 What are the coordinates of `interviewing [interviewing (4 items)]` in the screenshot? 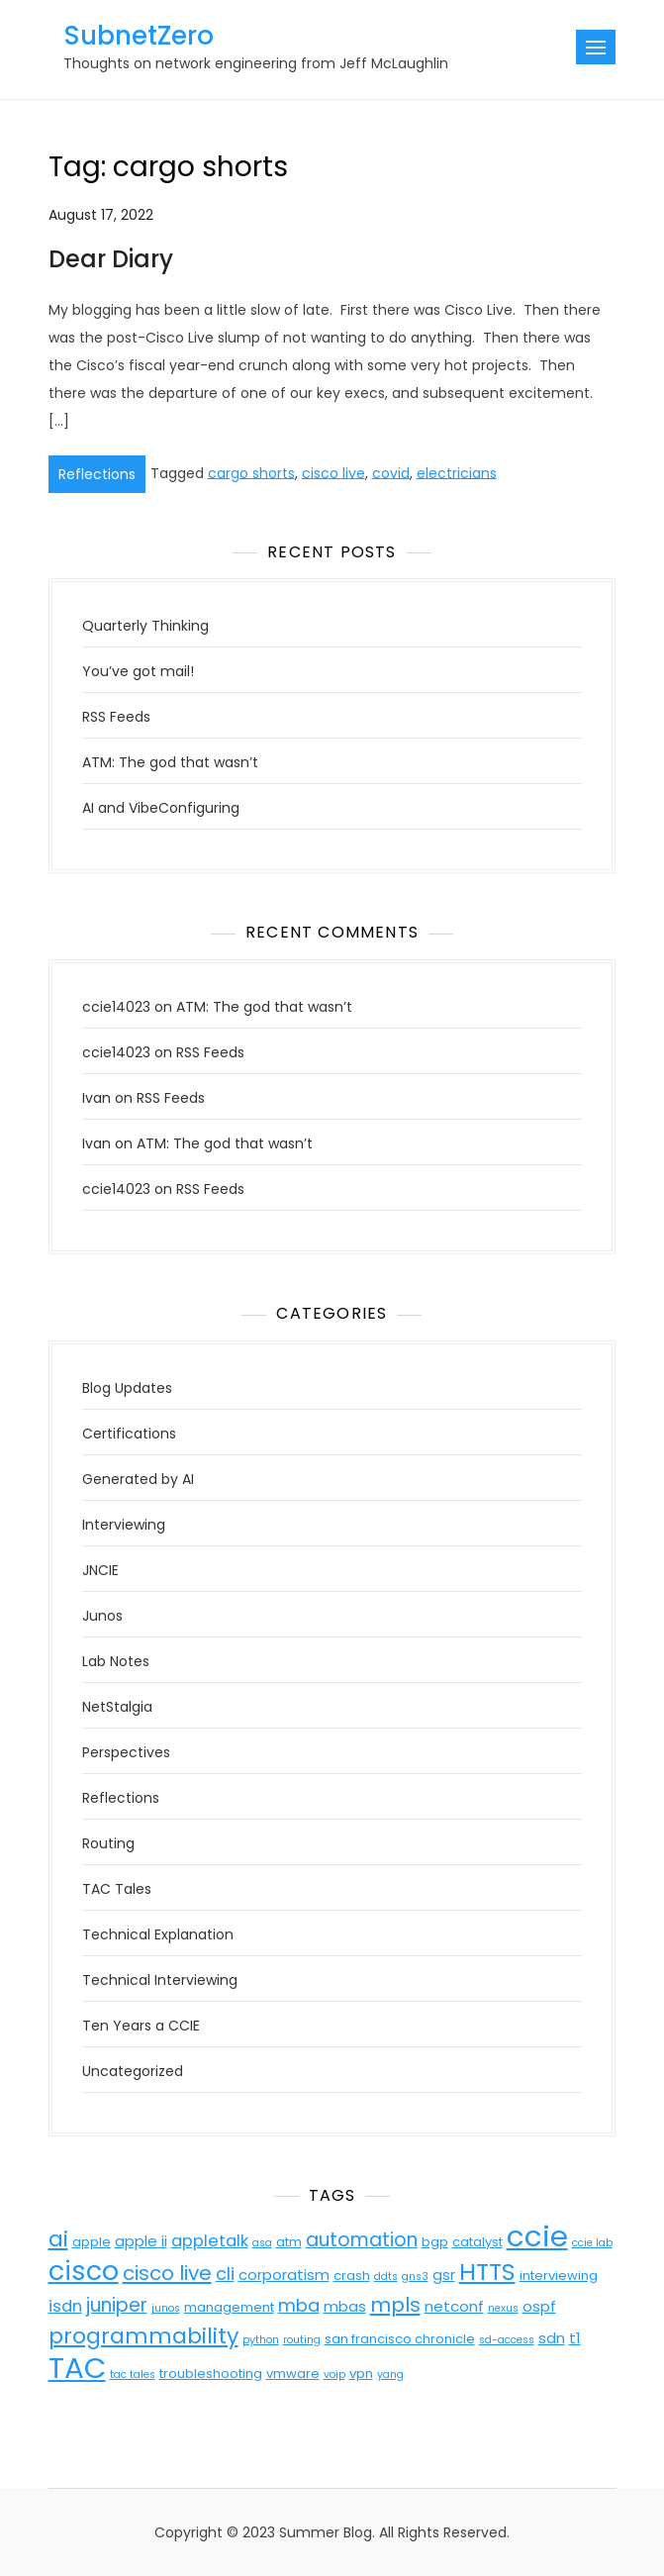 It's located at (559, 2275).